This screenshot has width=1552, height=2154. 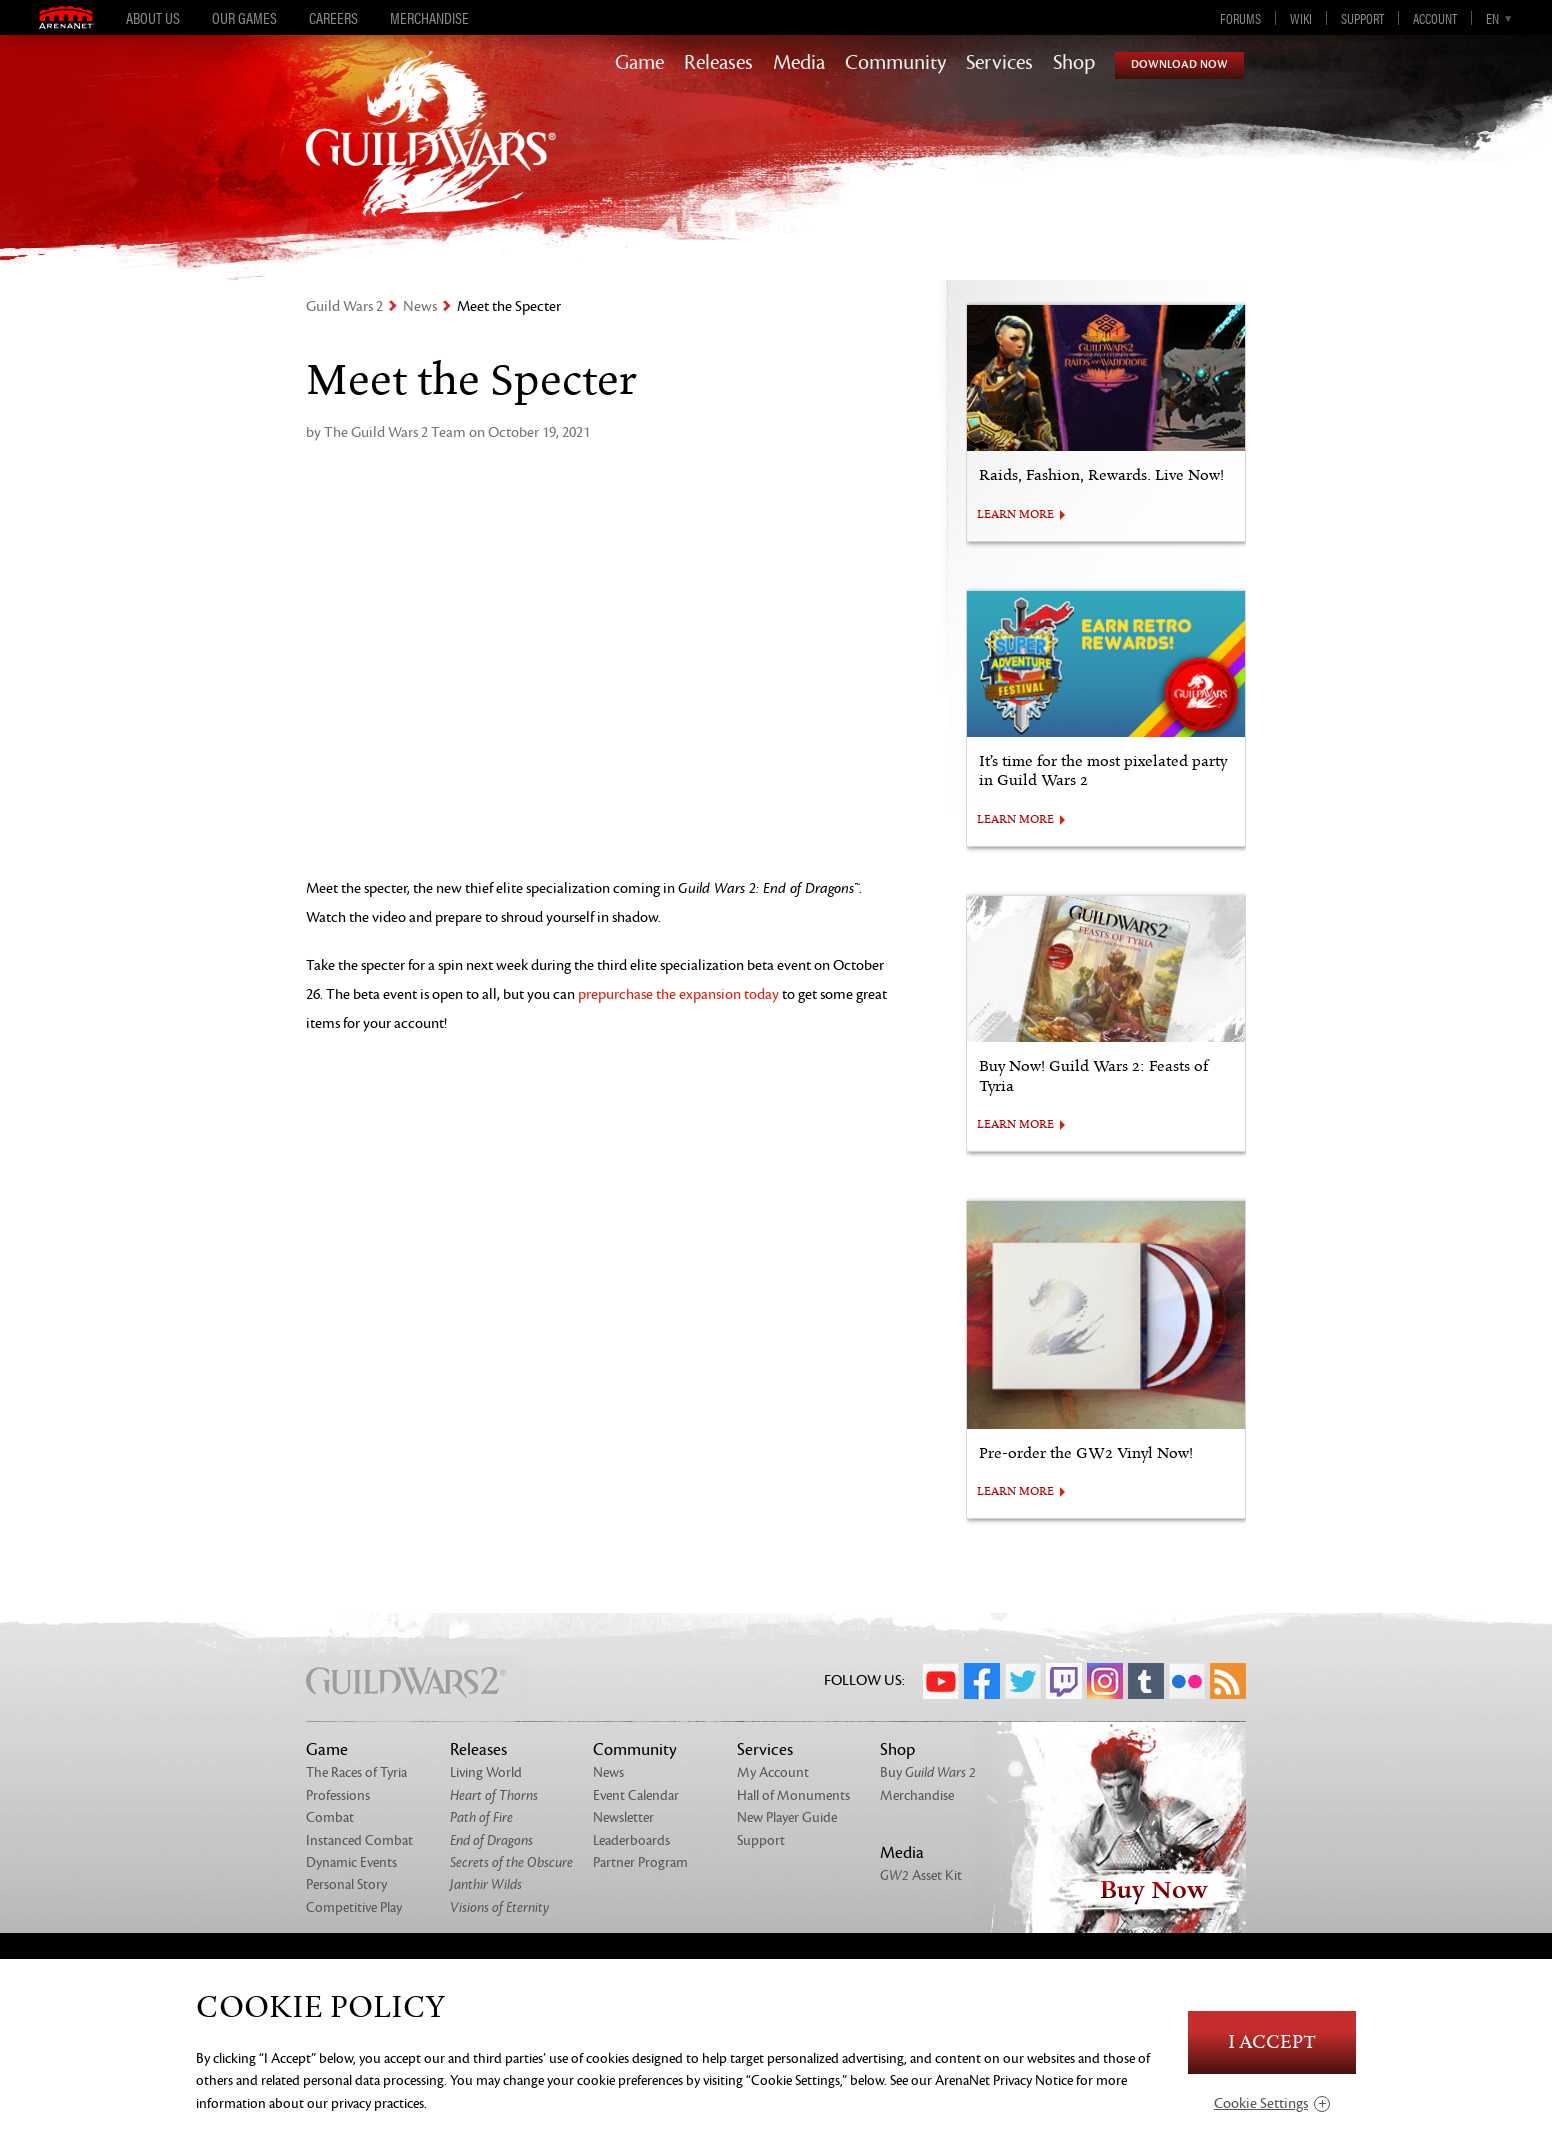 What do you see at coordinates (1146, 1681) in the screenshot?
I see `Tumblr` at bounding box center [1146, 1681].